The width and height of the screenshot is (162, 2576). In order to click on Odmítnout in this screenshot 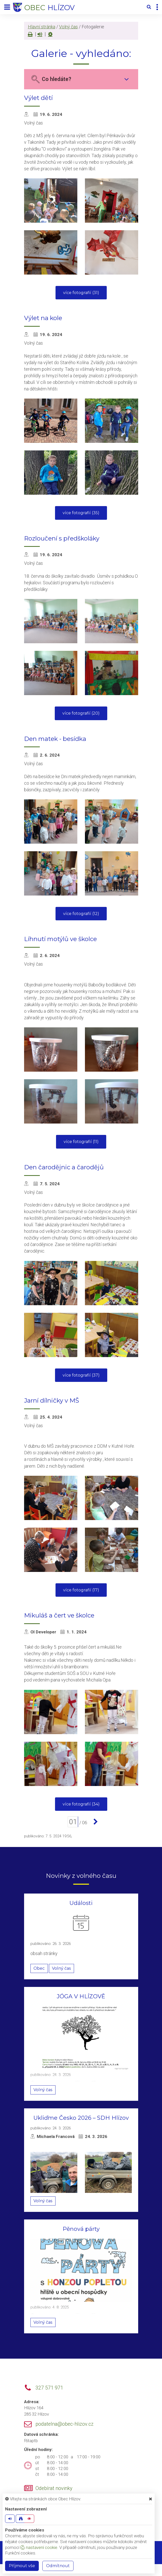, I will do `click(58, 2565)`.